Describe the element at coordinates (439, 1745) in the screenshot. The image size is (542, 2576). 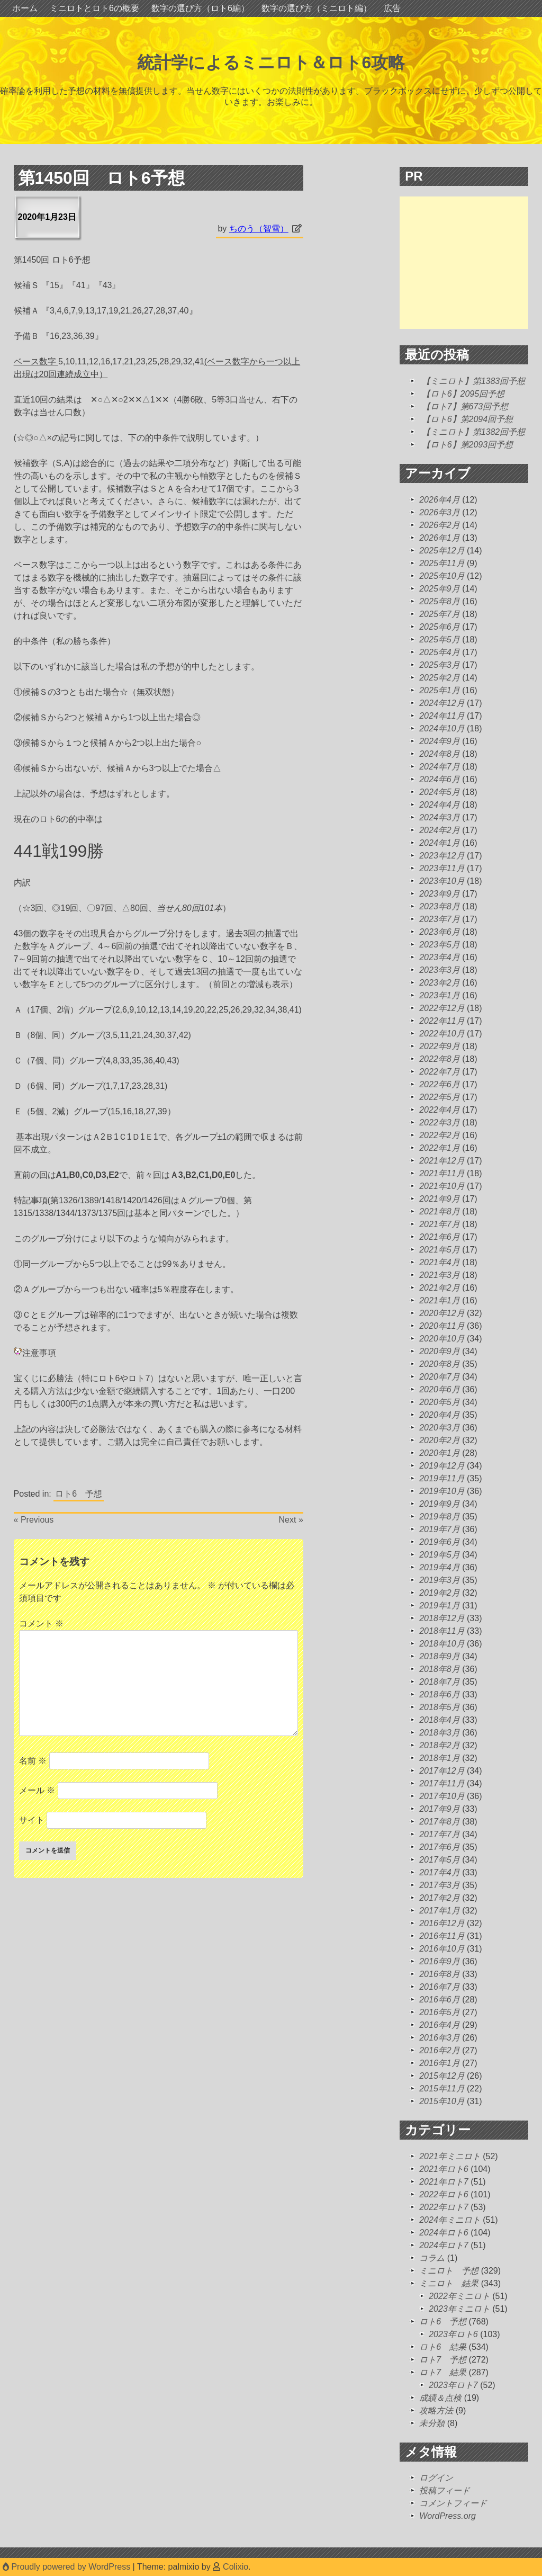
I see `2018年2月` at that location.